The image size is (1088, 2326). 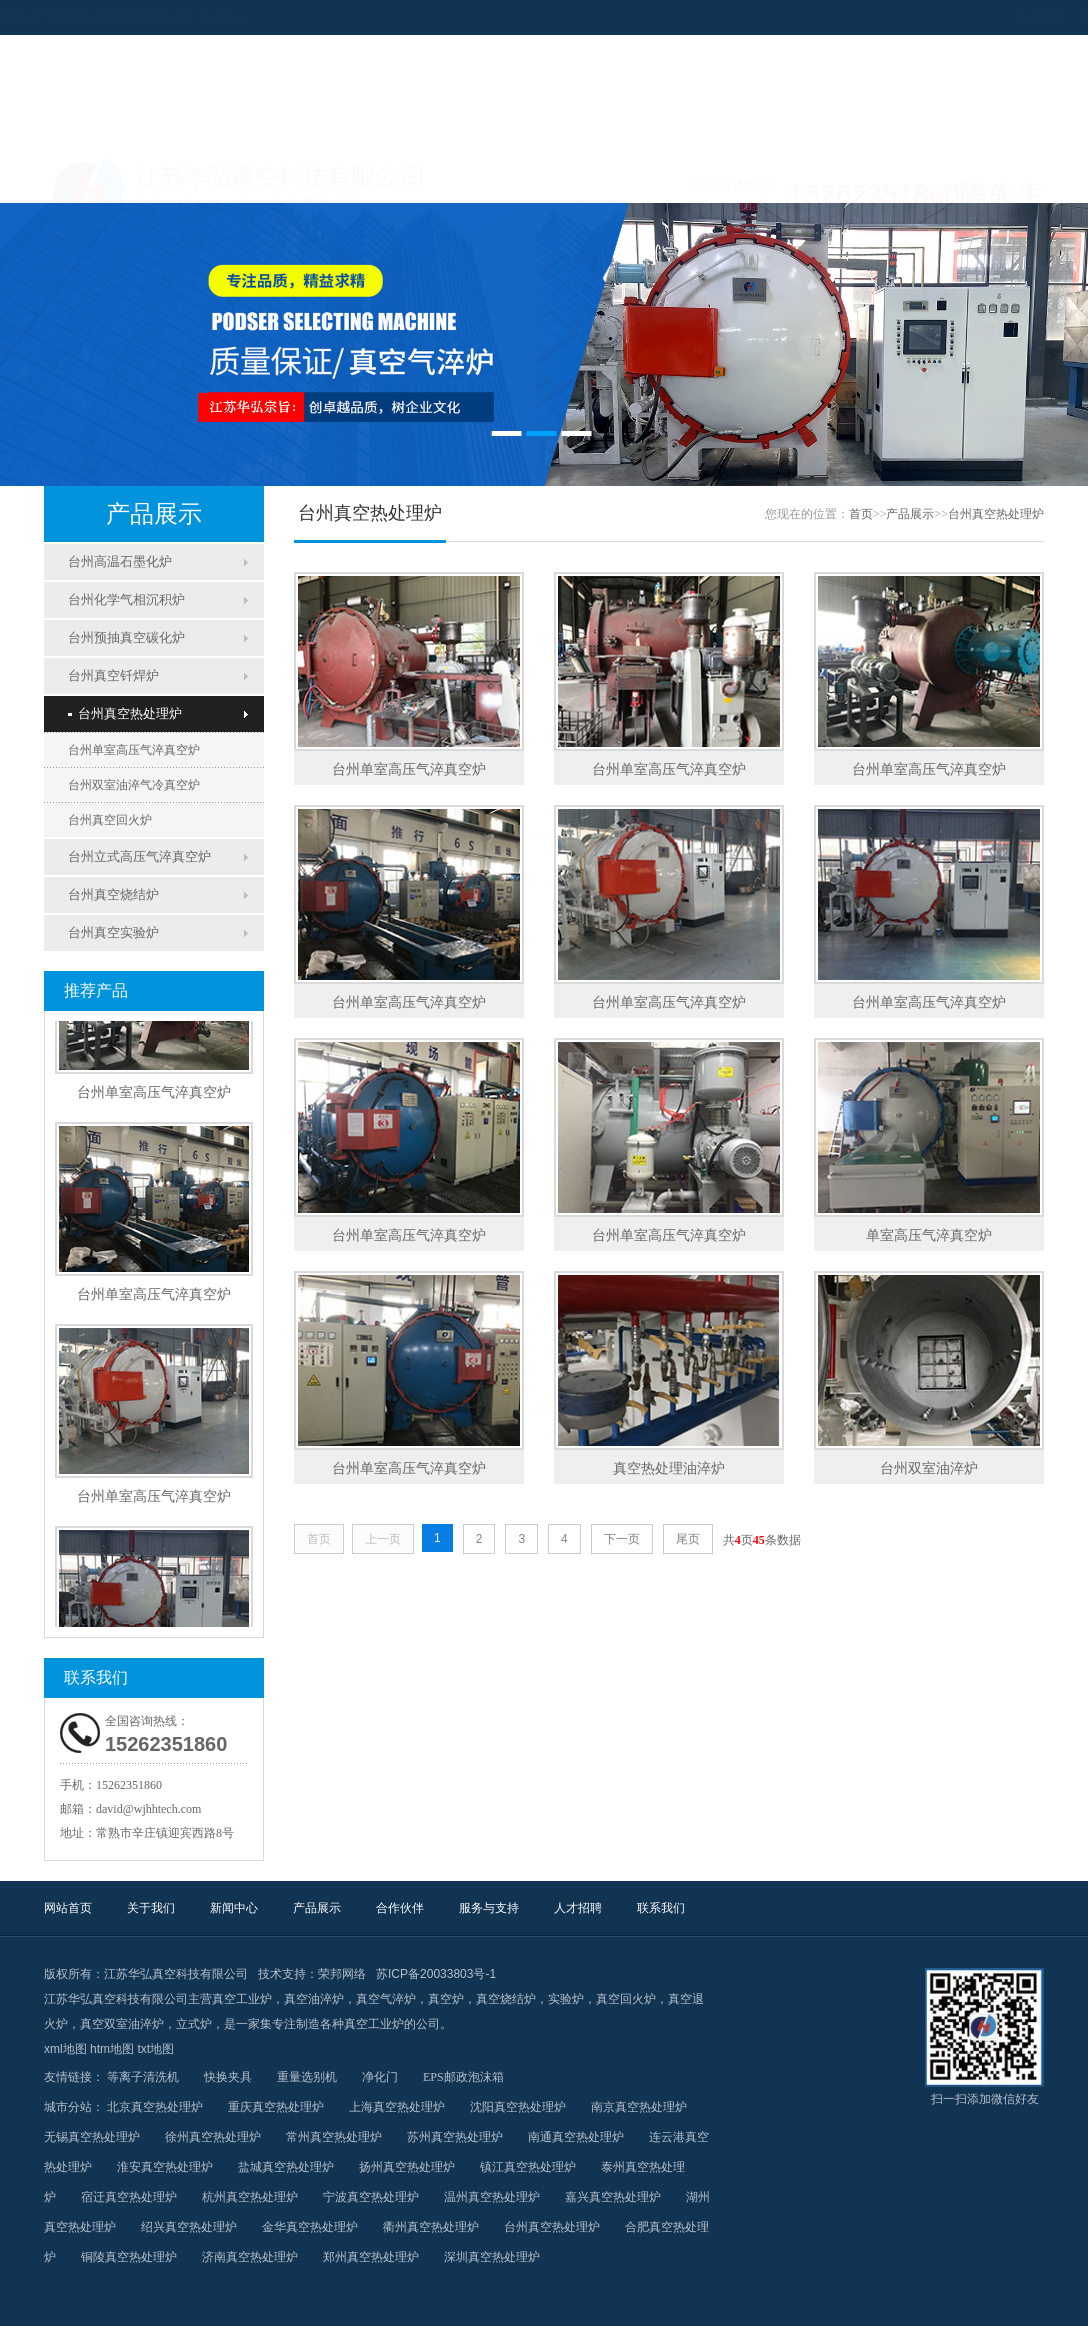 I want to click on 宿迁真空热处理炉, so click(x=129, y=2197).